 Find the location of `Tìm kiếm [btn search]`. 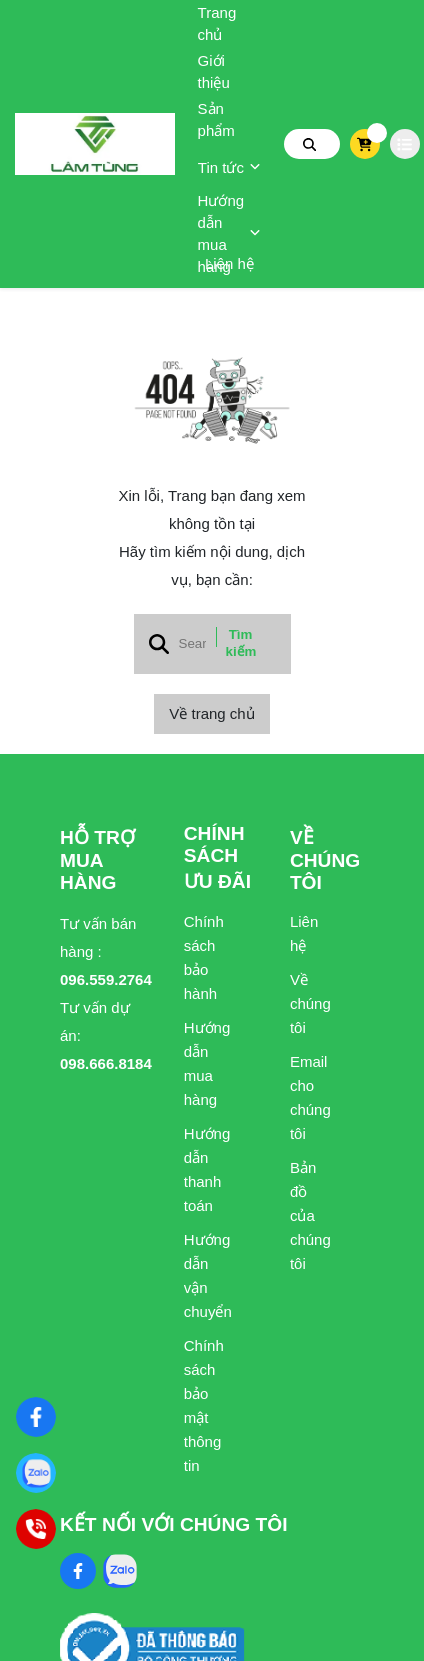

Tìm kiếm [btn search] is located at coordinates (241, 643).